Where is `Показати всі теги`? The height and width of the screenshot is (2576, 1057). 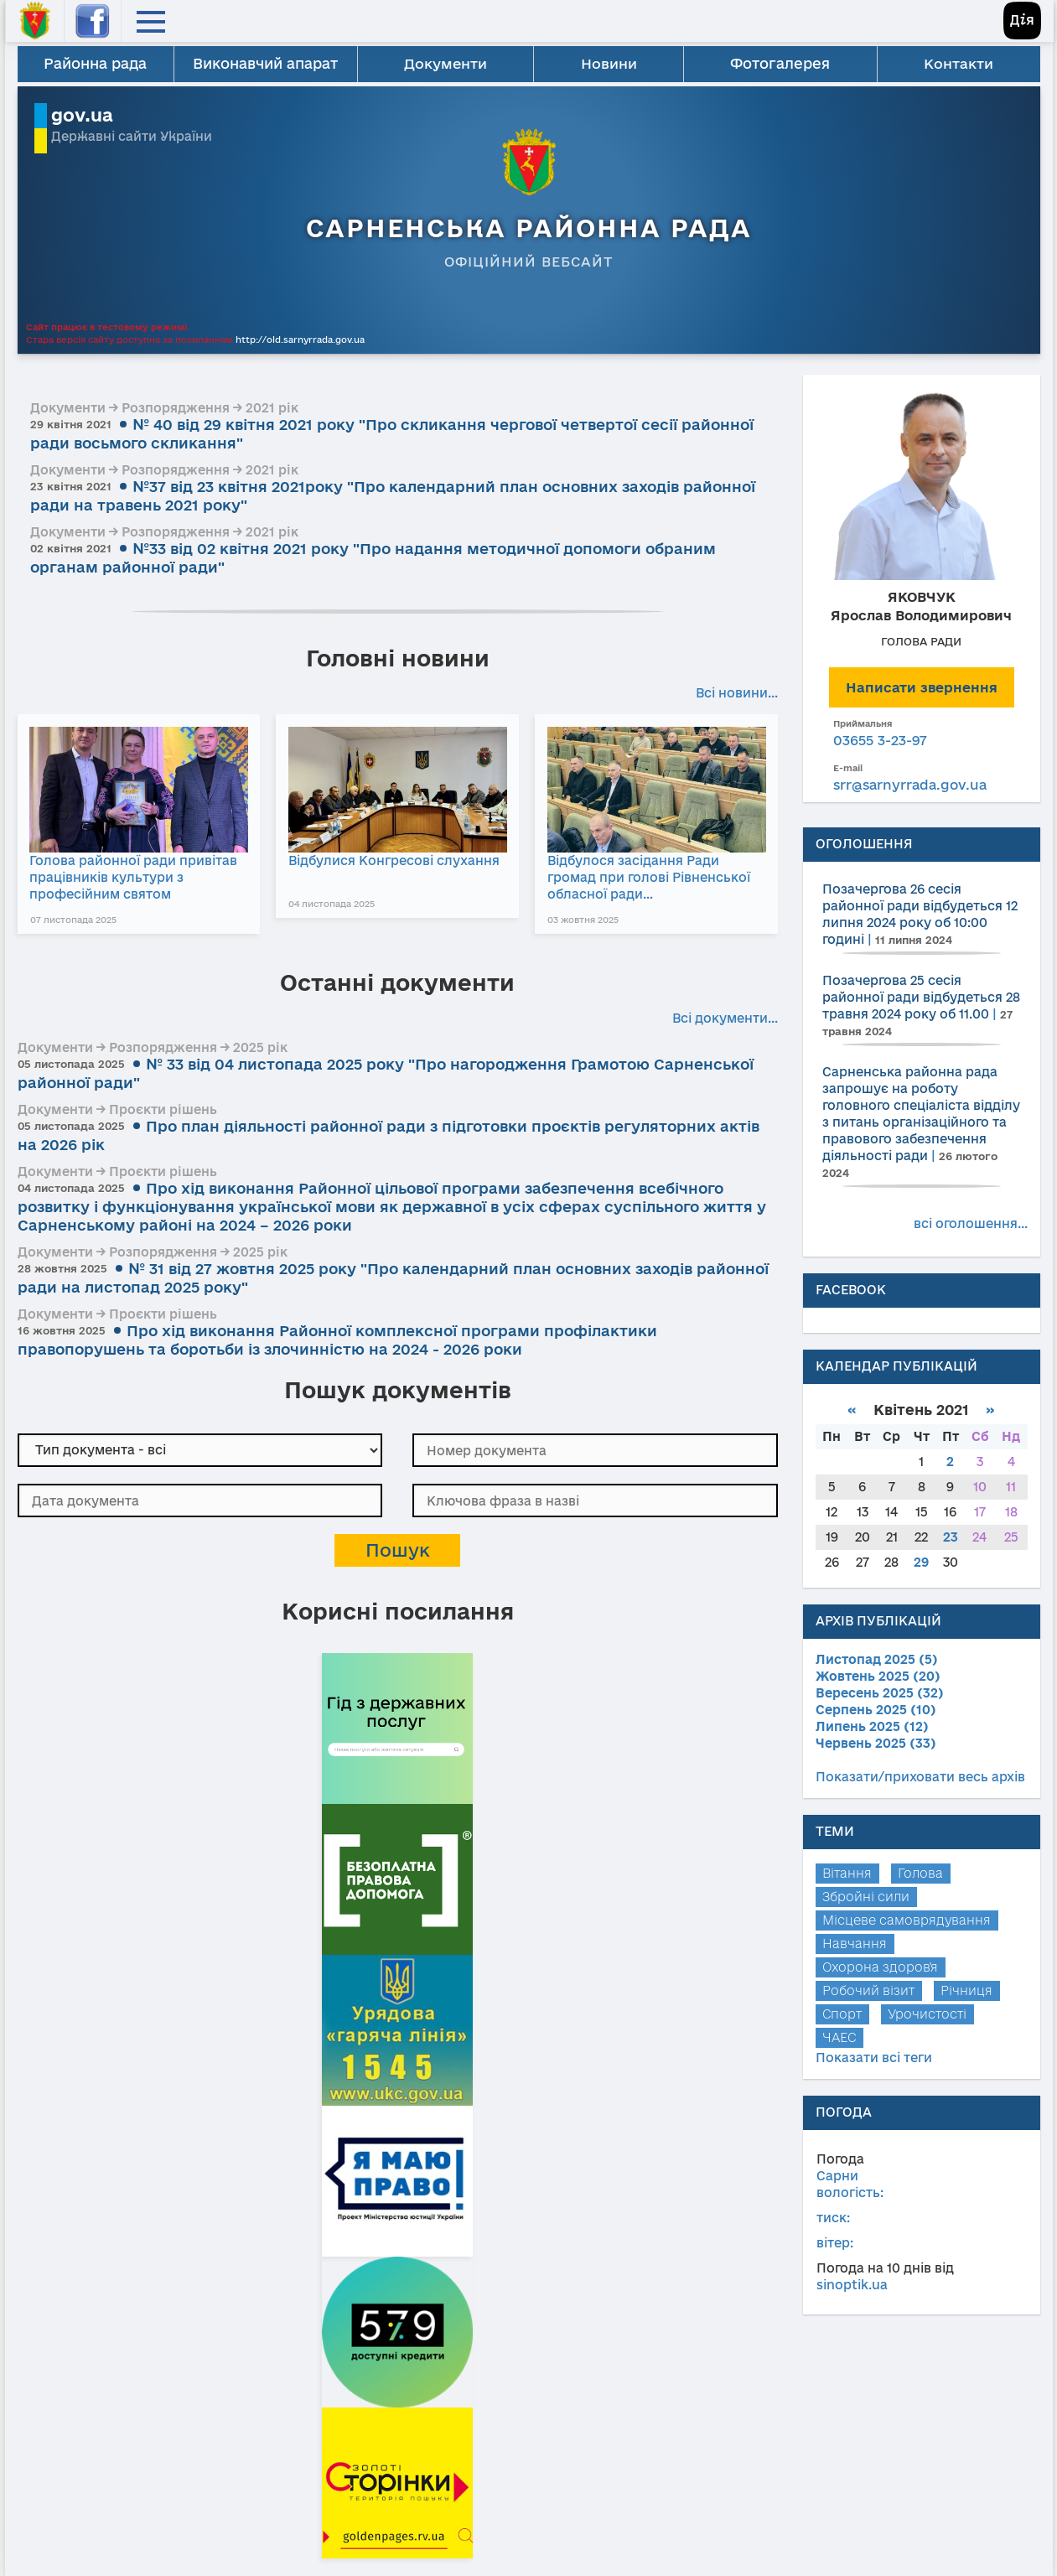
Показати всі теги is located at coordinates (874, 2057).